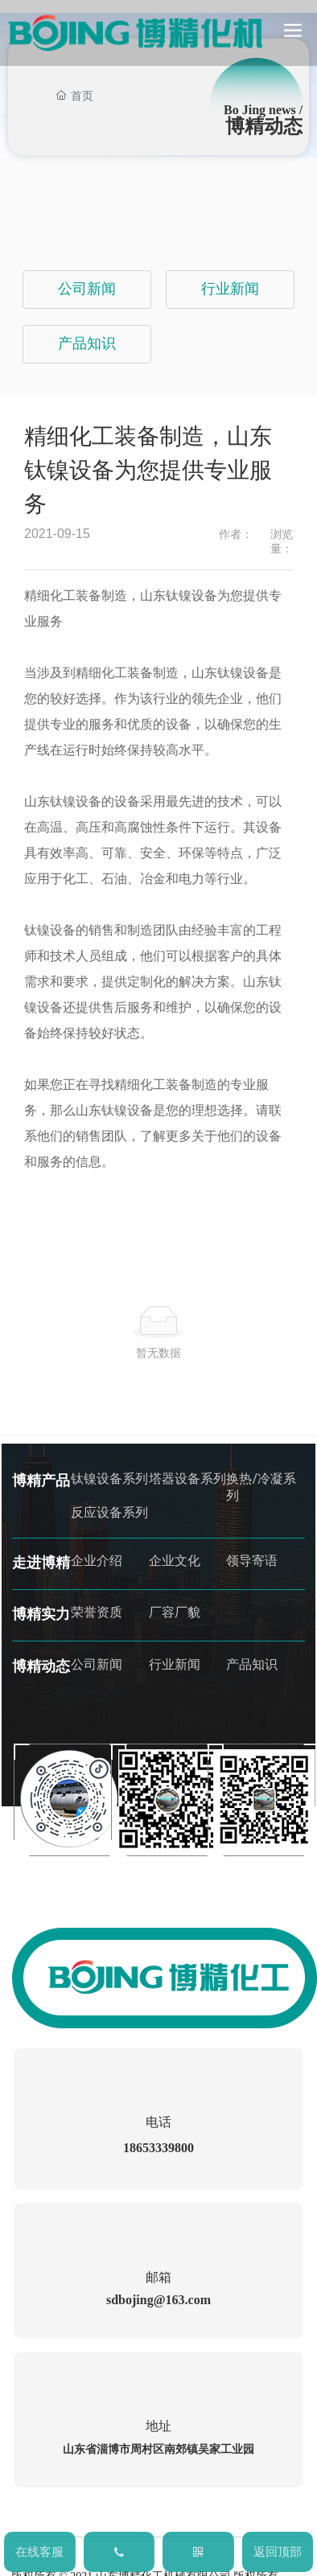 This screenshot has width=317, height=2576. I want to click on 企业文化, so click(174, 1560).